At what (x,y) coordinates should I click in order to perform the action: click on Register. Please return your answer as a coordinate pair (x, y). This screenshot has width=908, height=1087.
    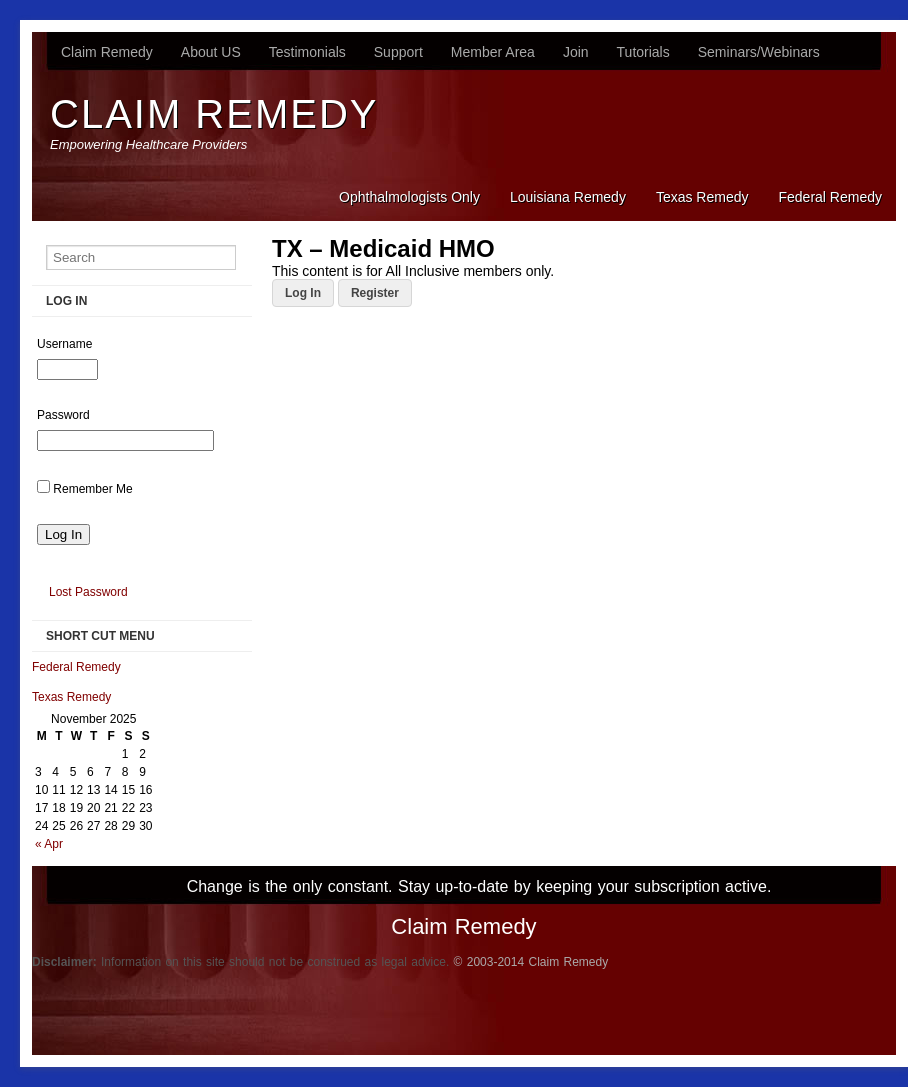
    Looking at the image, I should click on (375, 293).